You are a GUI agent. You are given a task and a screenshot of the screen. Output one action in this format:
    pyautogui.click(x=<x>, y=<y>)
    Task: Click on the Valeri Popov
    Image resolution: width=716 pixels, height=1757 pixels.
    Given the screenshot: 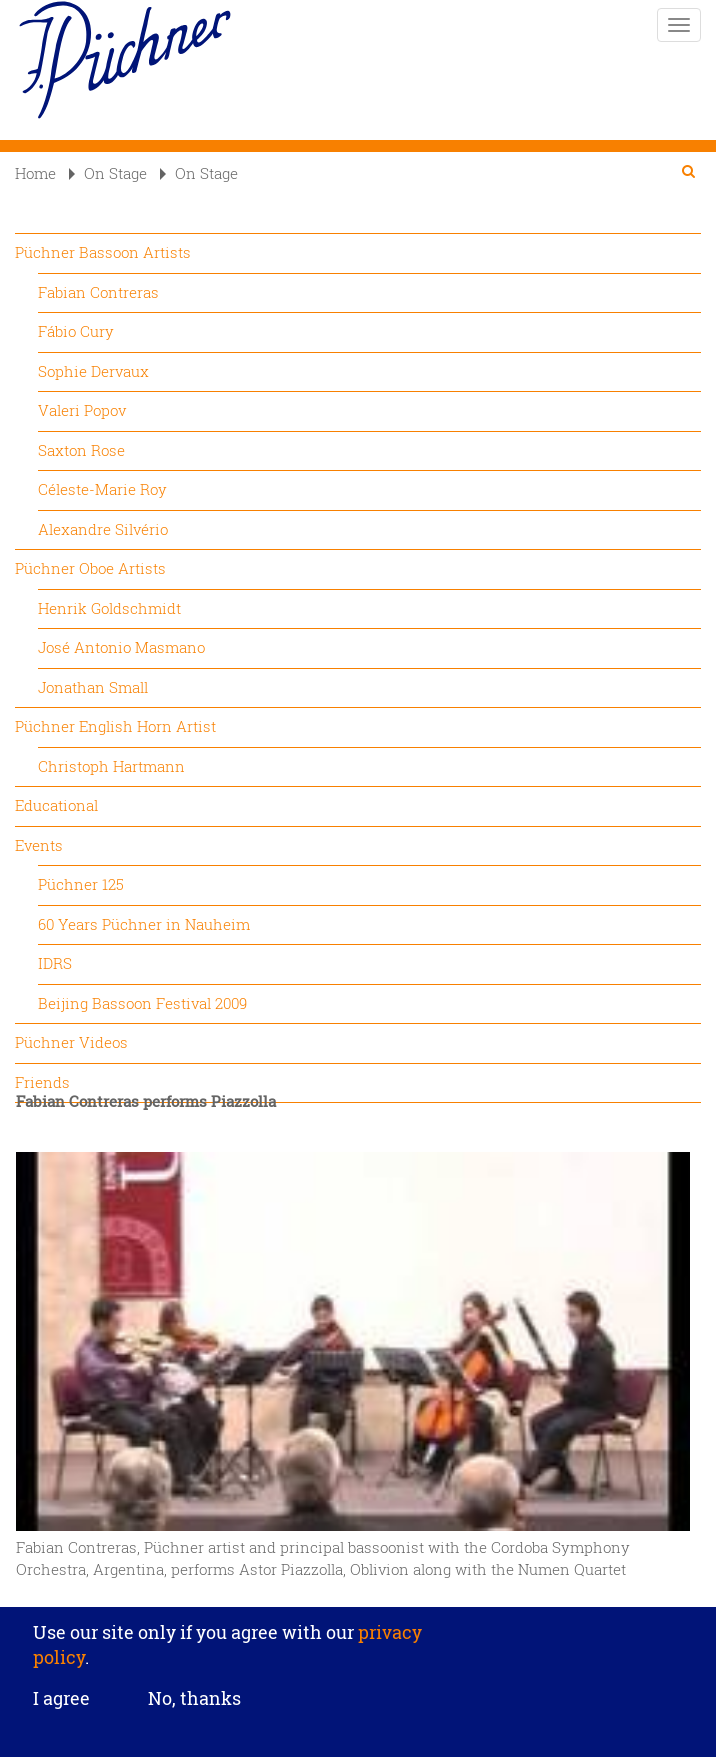 What is the action you would take?
    pyautogui.click(x=82, y=410)
    